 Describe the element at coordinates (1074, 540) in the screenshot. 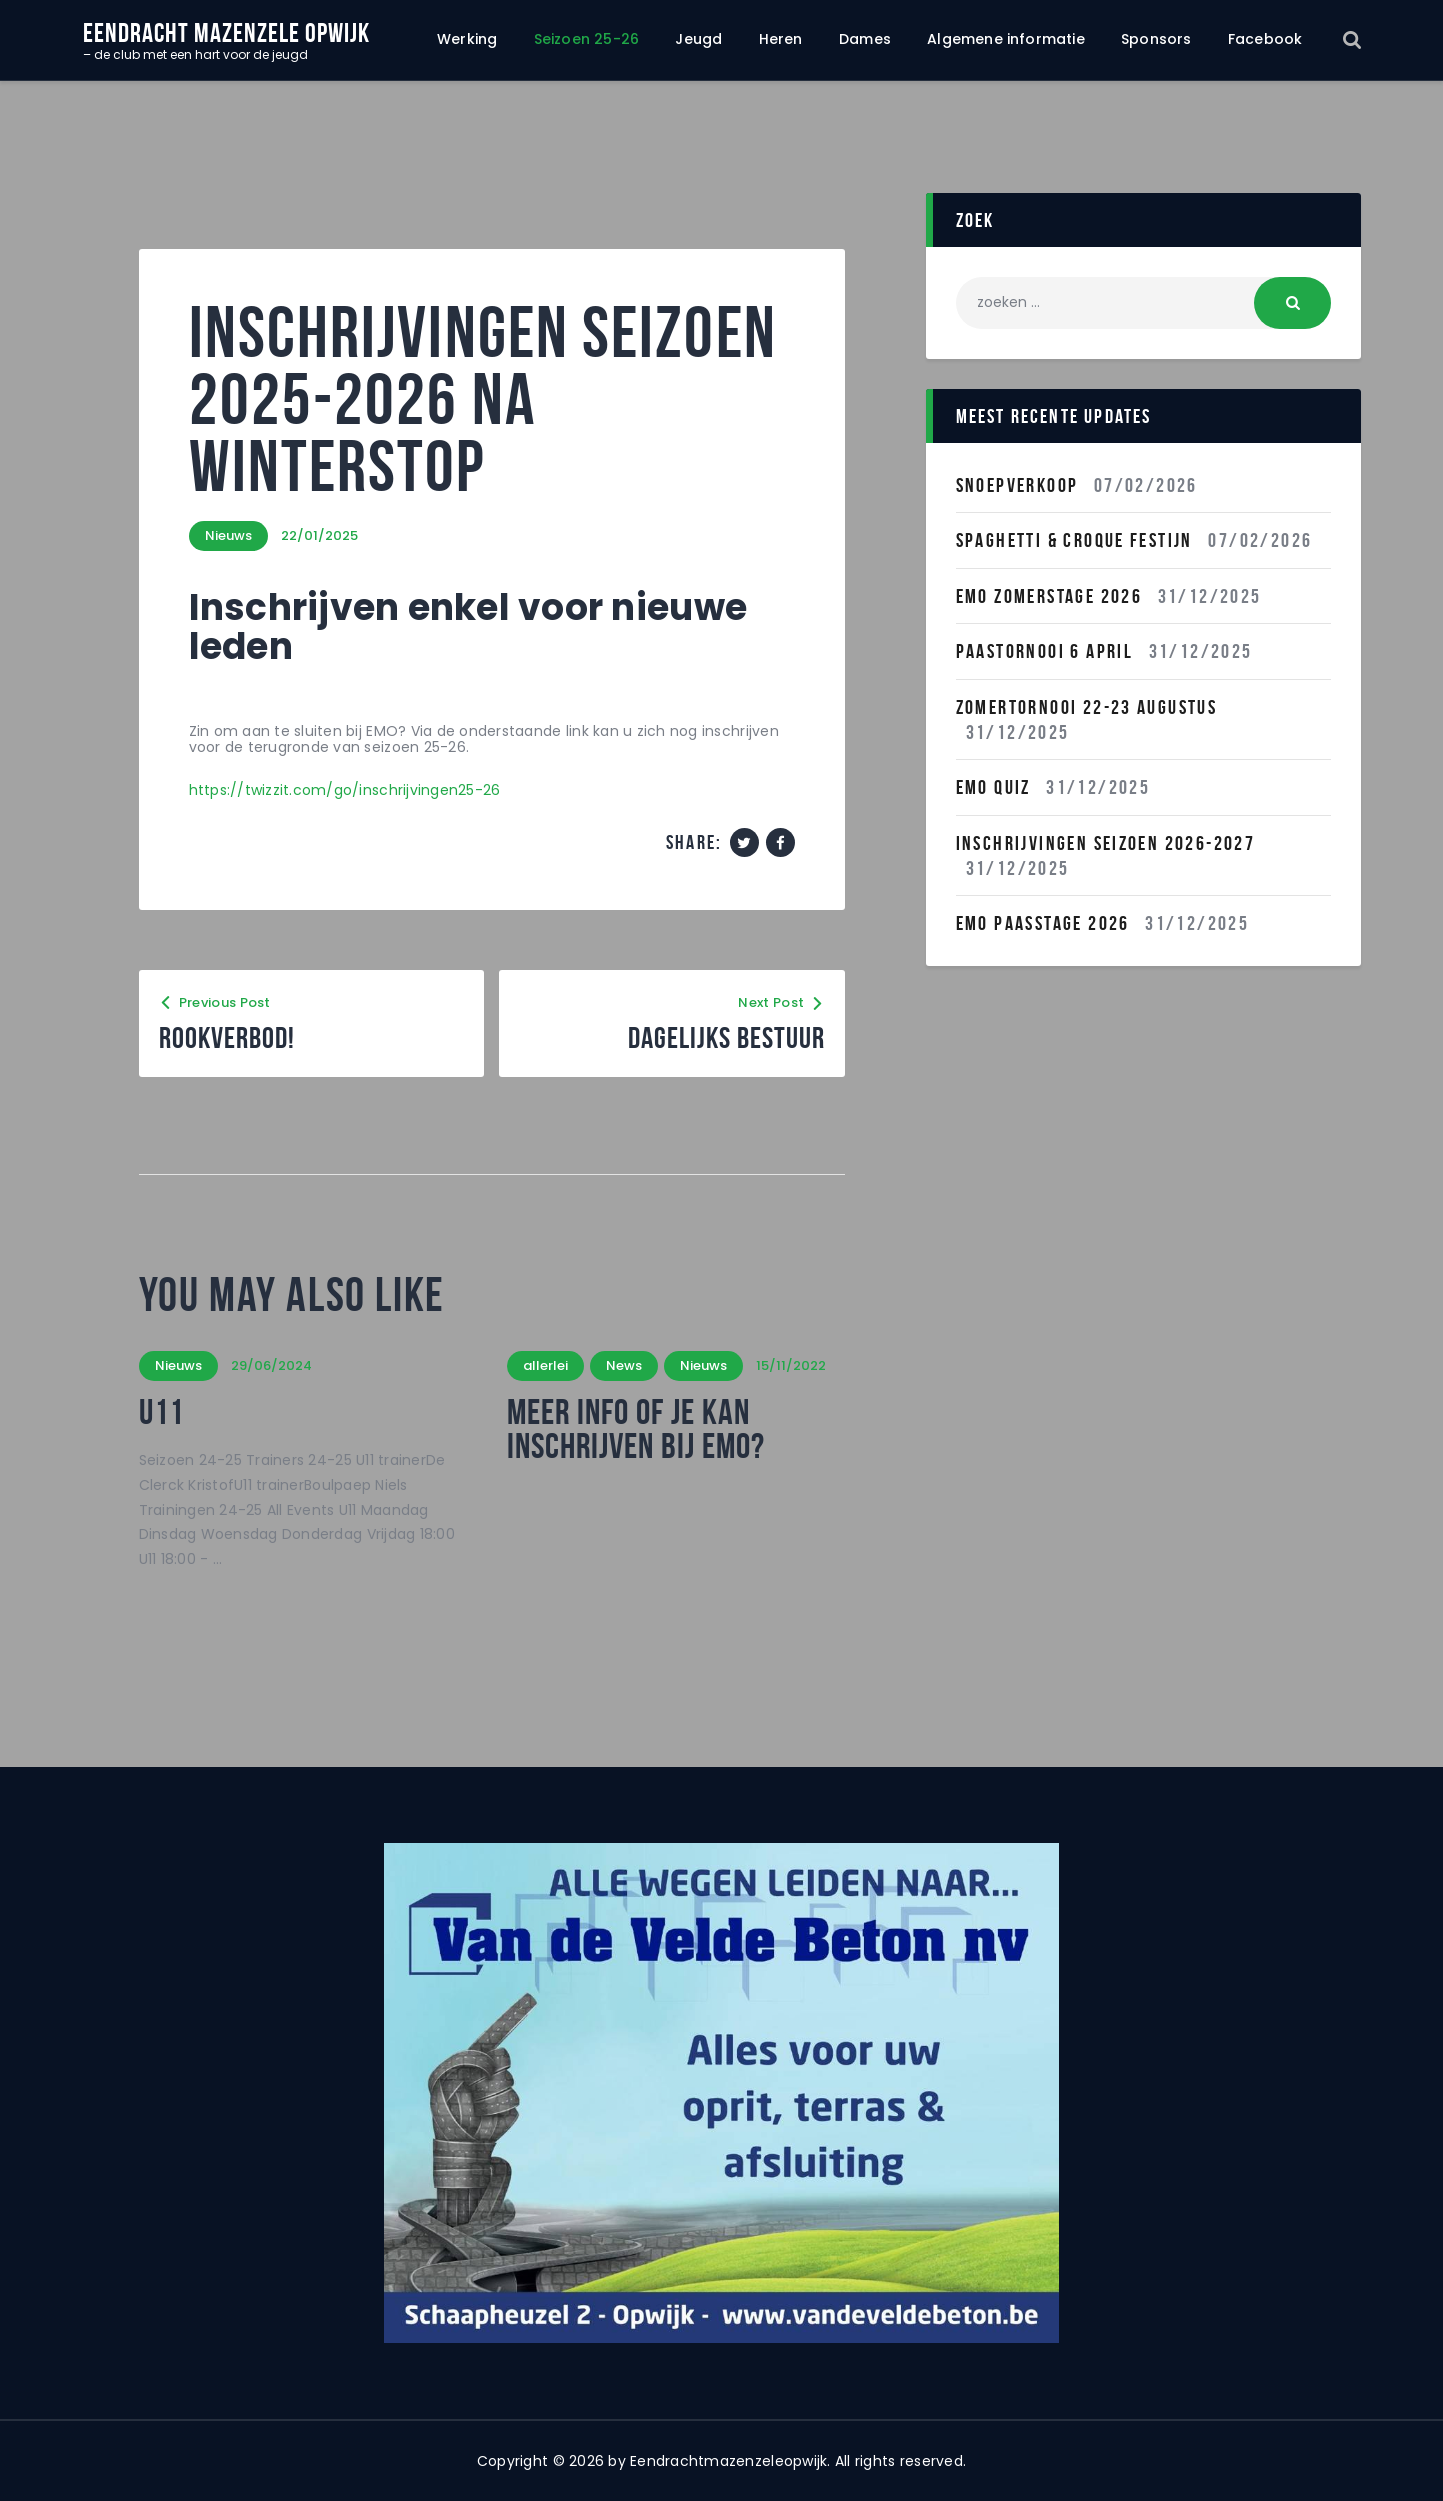

I see `Spaghetti & Croque festijn` at that location.